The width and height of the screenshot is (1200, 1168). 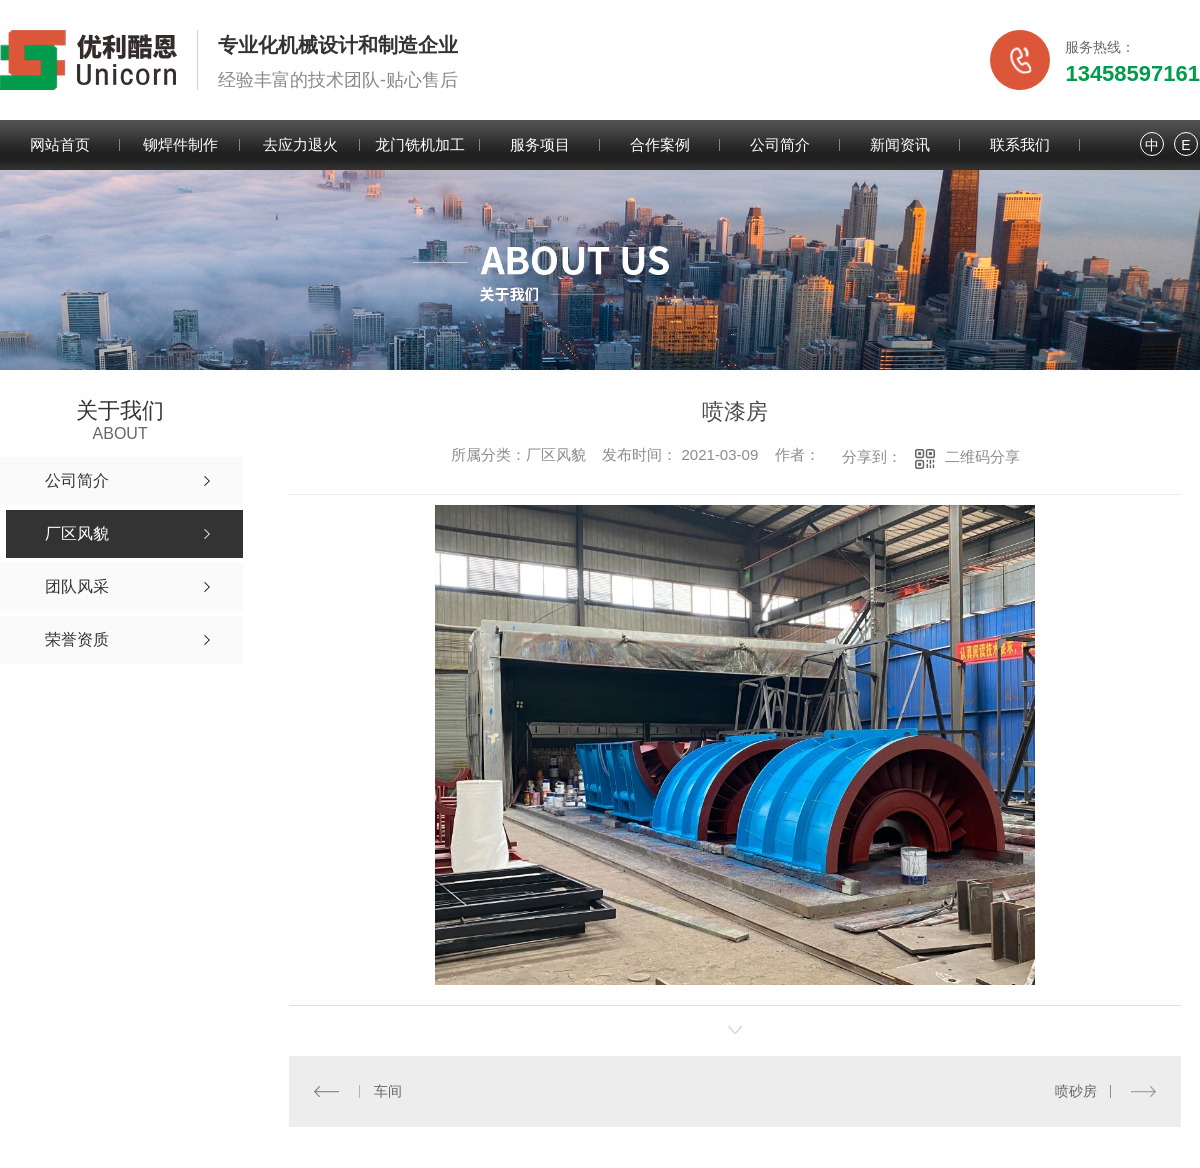 I want to click on 喷砂房, so click(x=1076, y=1091).